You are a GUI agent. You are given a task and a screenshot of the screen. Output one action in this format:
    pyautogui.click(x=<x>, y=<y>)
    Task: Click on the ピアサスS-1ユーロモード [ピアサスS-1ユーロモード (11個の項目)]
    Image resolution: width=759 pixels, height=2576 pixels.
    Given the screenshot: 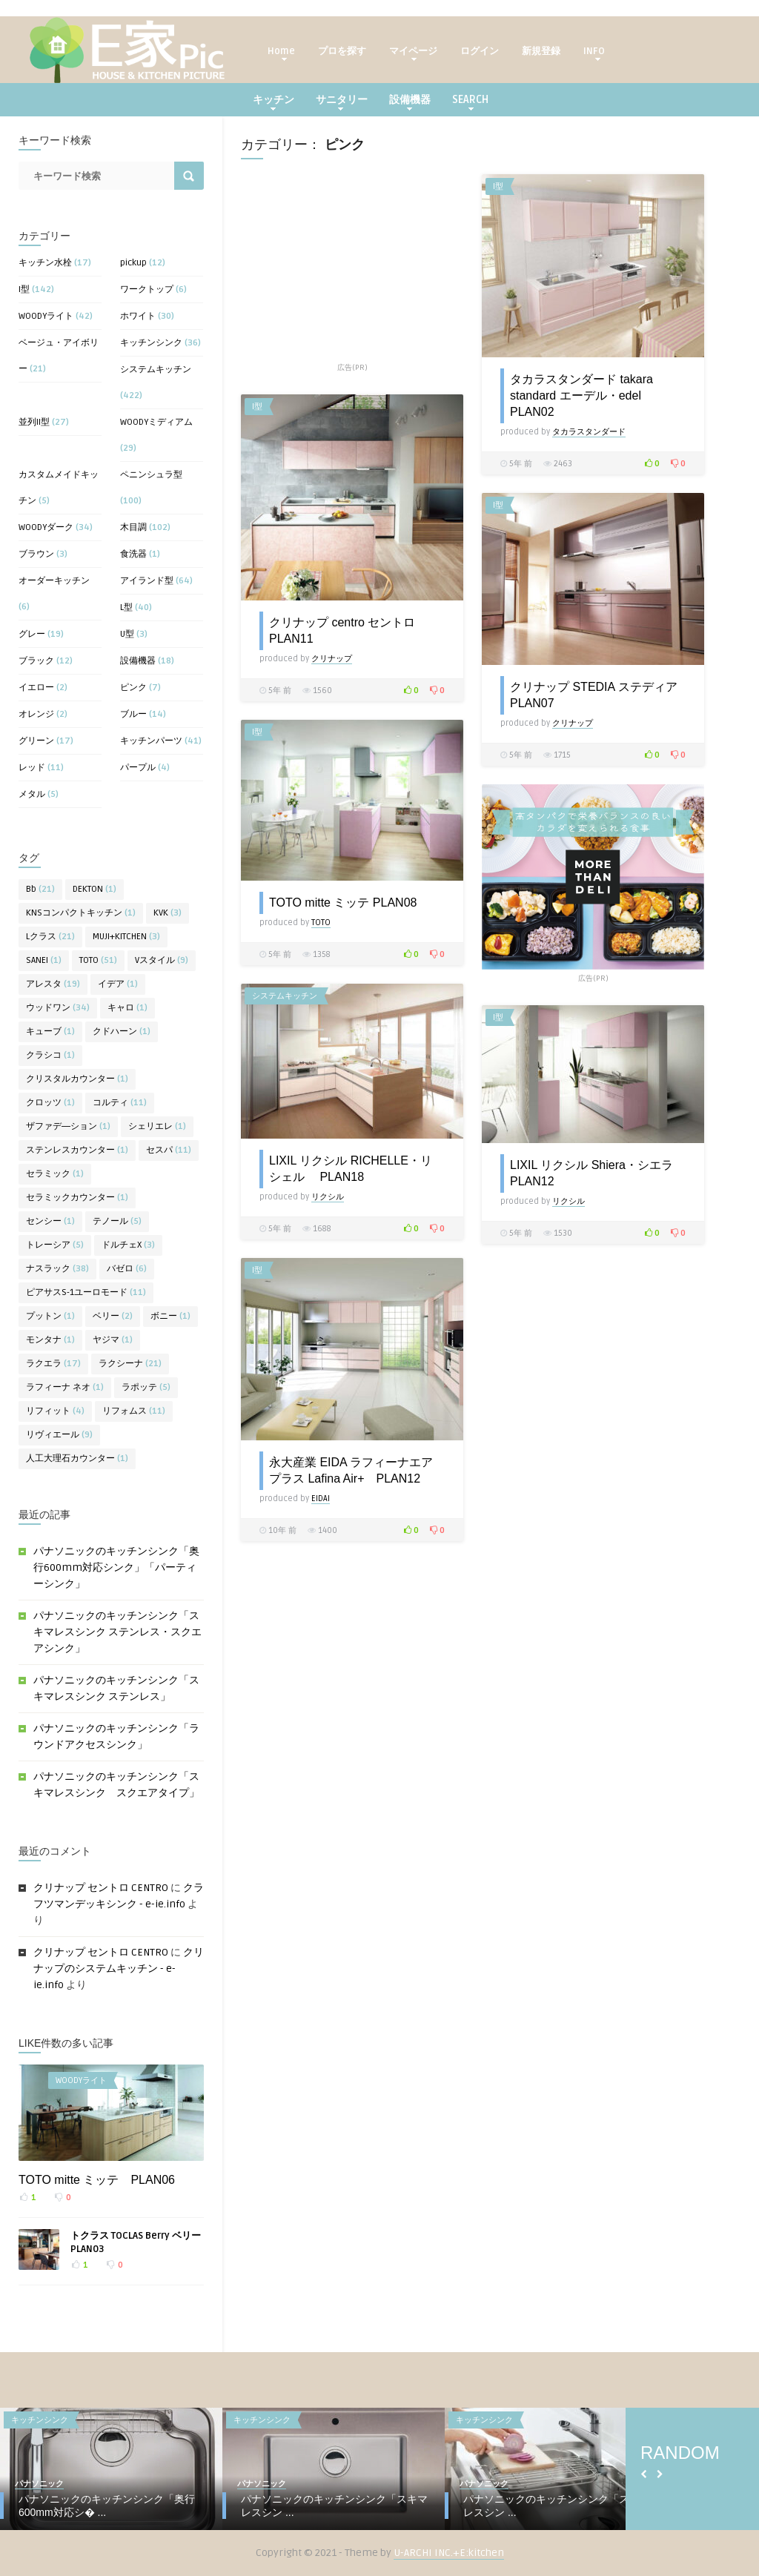 What is the action you would take?
    pyautogui.click(x=86, y=1292)
    